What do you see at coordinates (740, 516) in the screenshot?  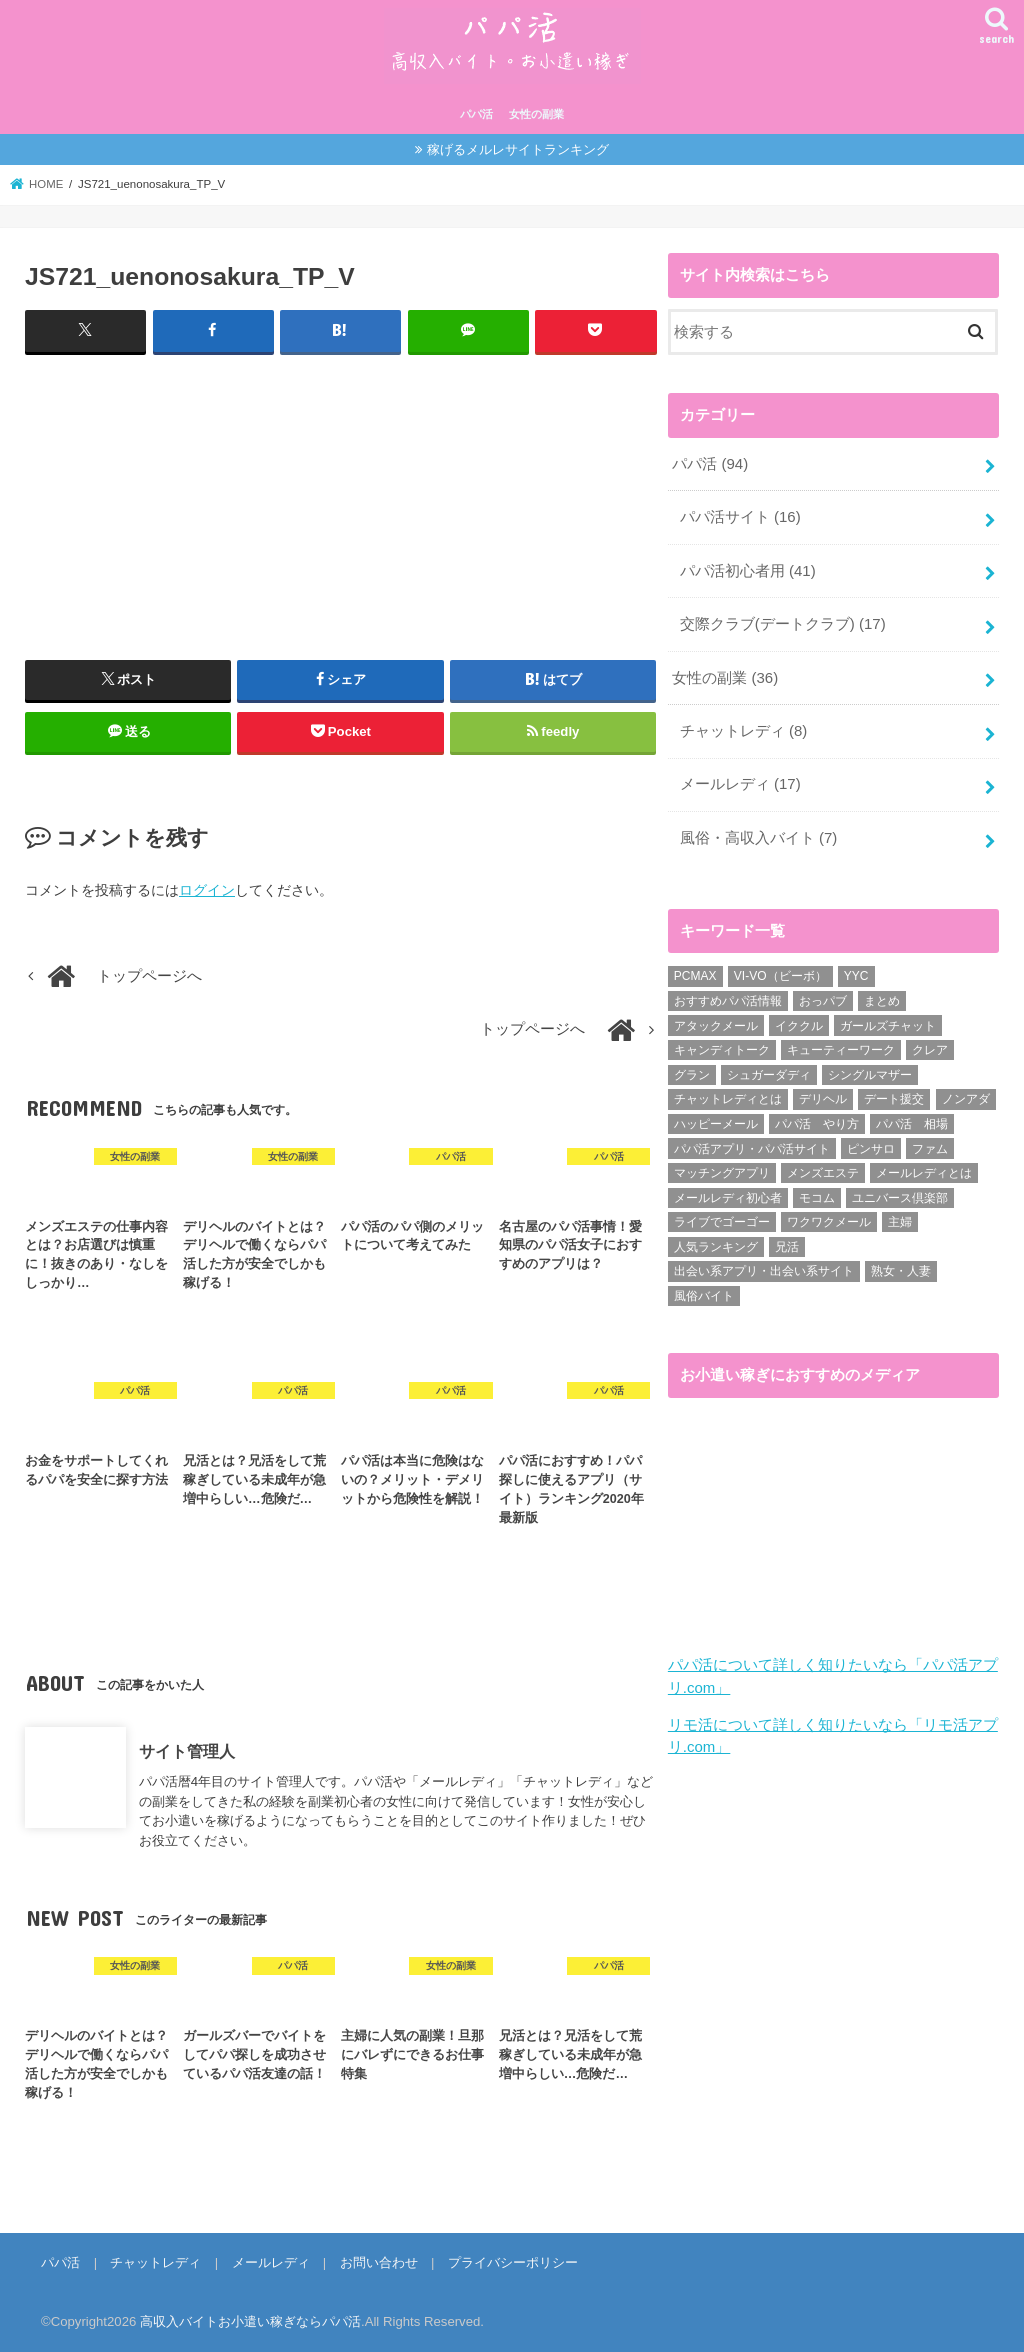 I see `パパ活サイト` at bounding box center [740, 516].